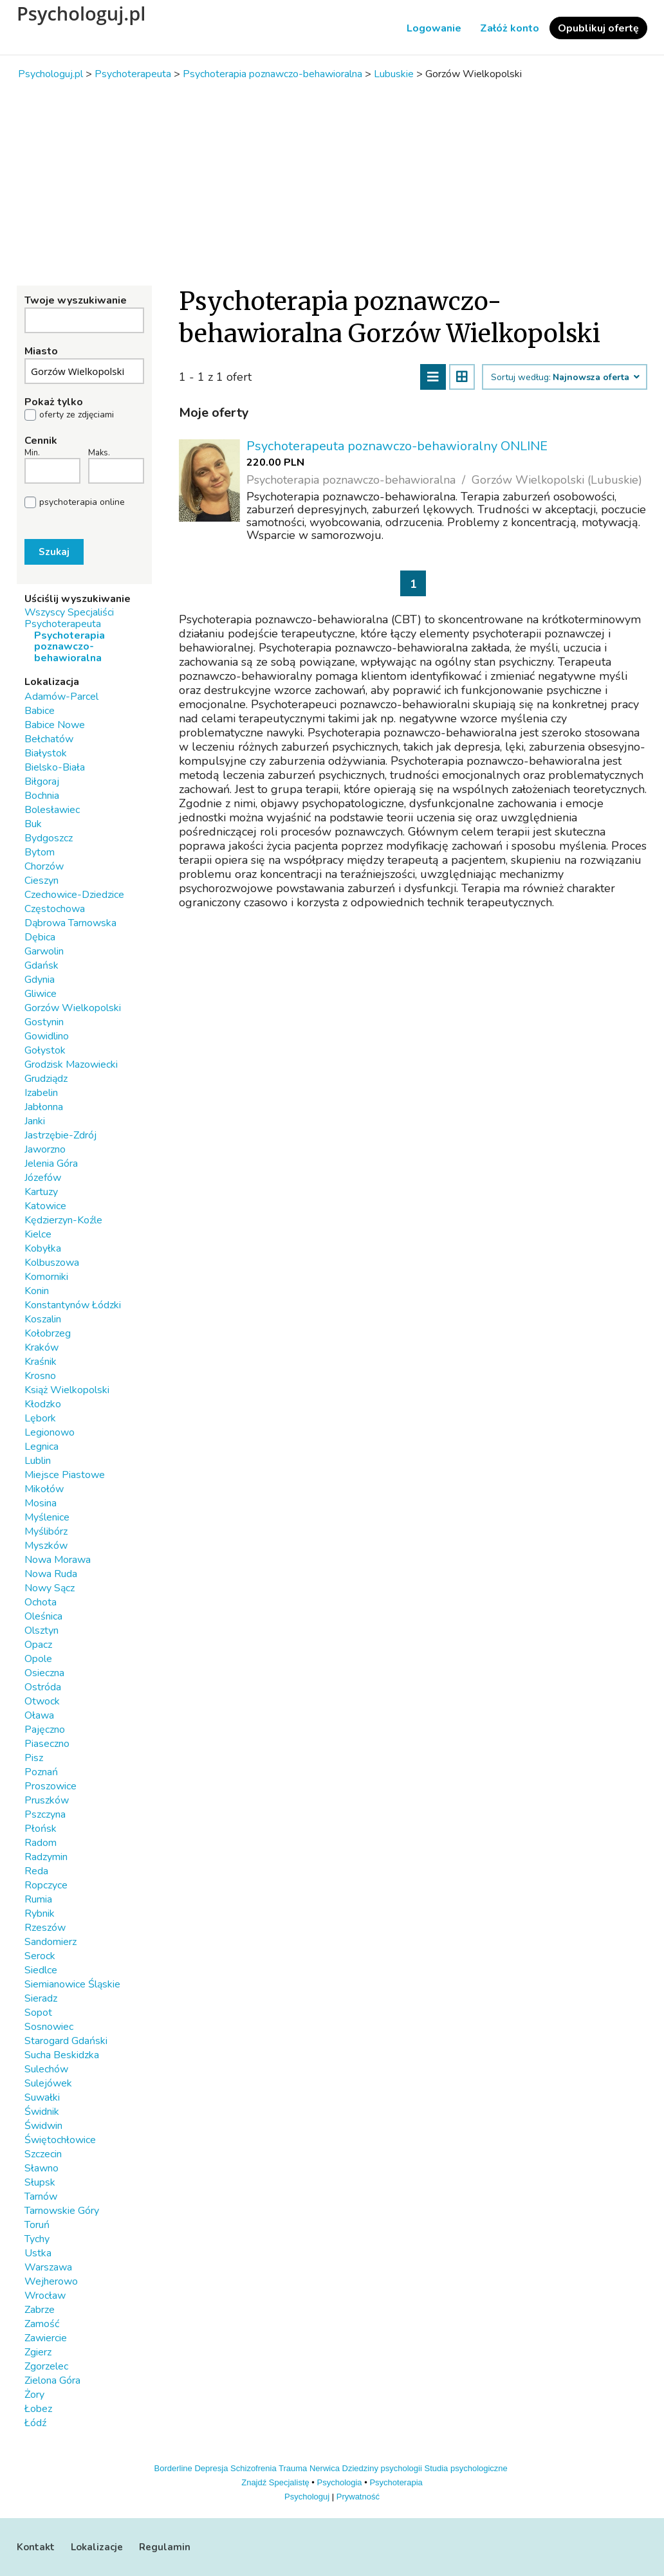 The width and height of the screenshot is (664, 2576). I want to click on Warszawa, so click(48, 2267).